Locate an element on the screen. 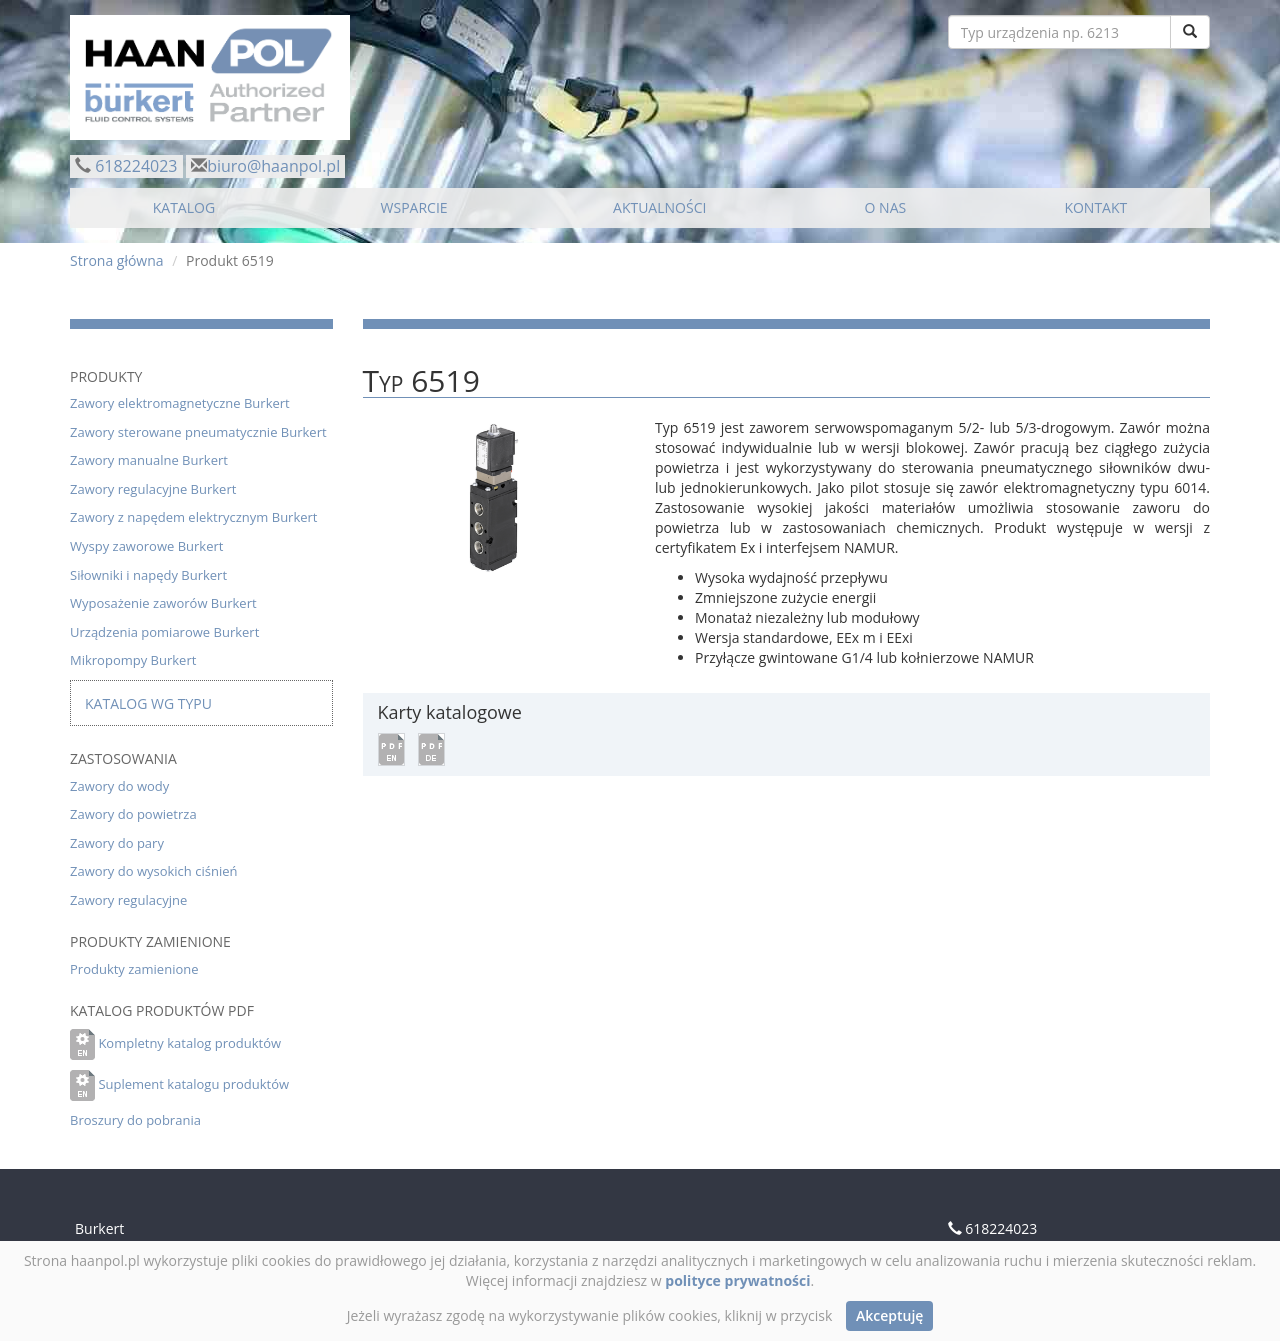  Strona główna is located at coordinates (117, 260).